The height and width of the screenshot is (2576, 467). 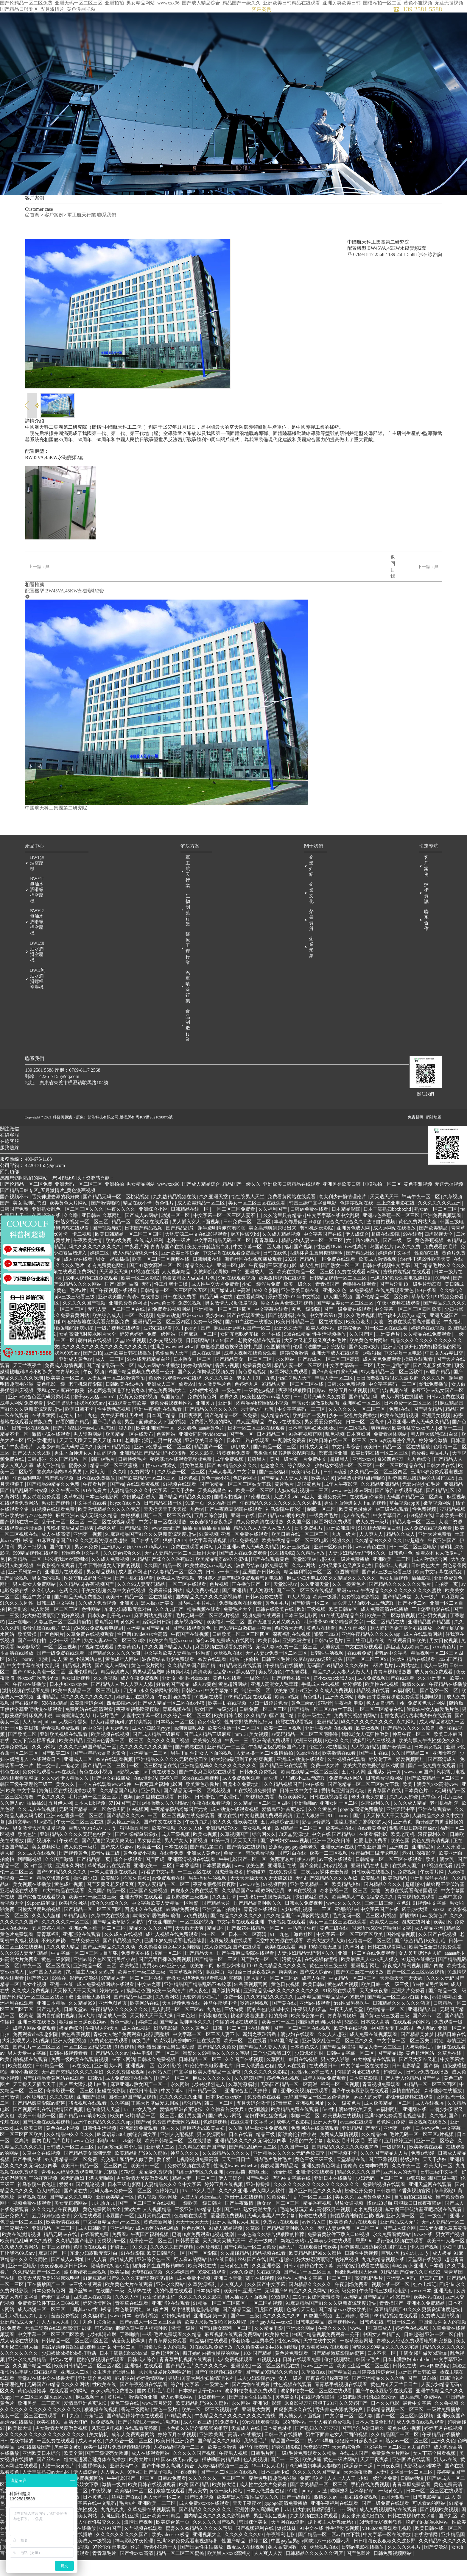 I want to click on 麻豆久久久久久久, so click(x=212, y=2097).